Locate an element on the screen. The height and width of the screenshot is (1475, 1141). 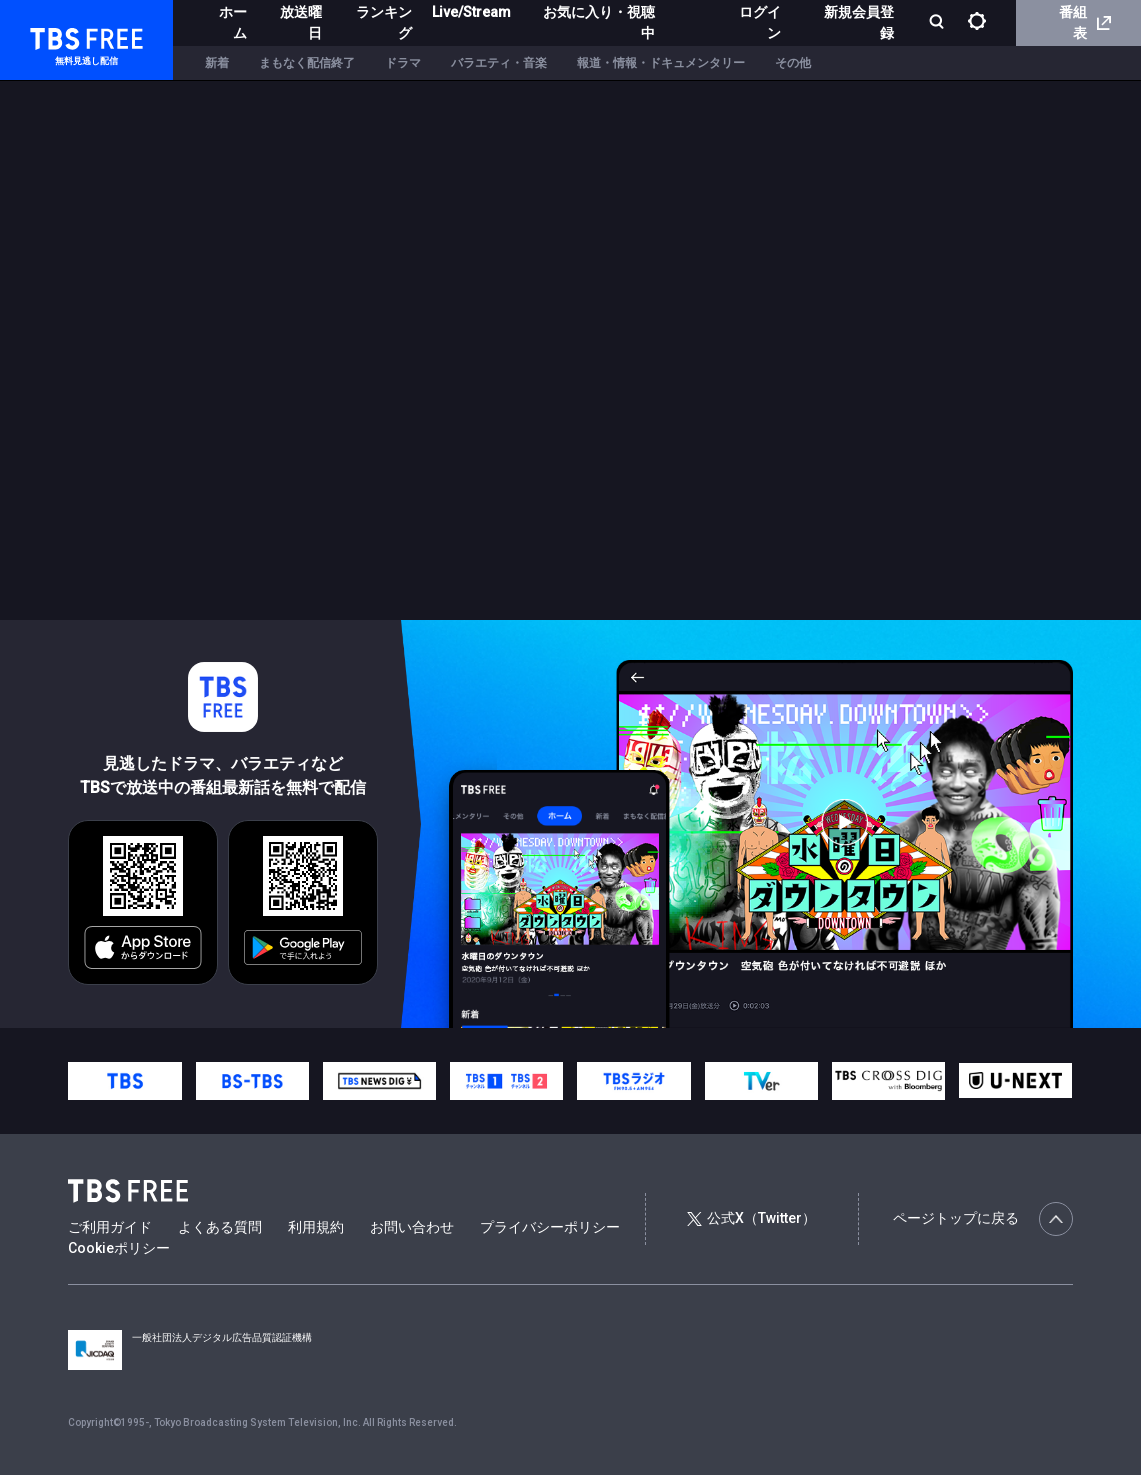
よくある質問 is located at coordinates (220, 1227).